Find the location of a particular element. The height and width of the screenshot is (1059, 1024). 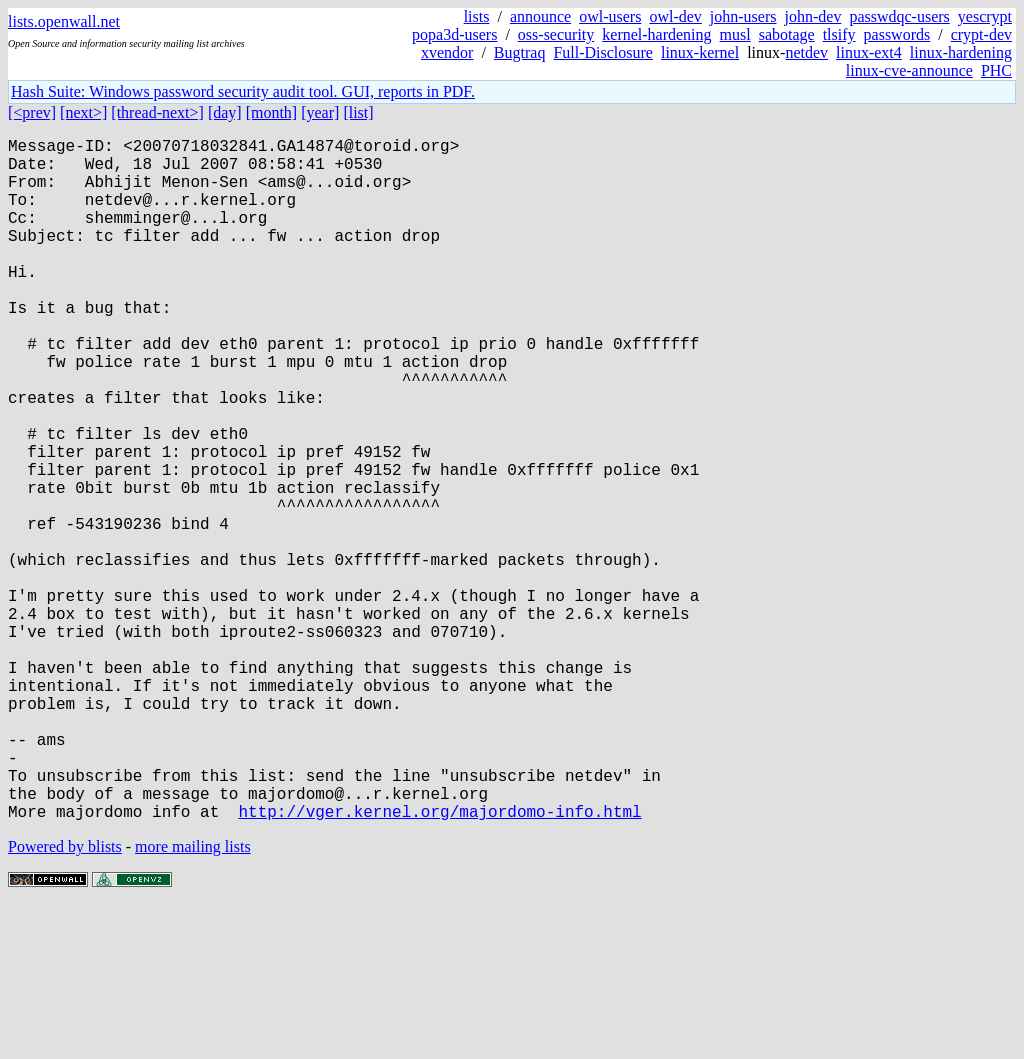

john-dev is located at coordinates (813, 16).